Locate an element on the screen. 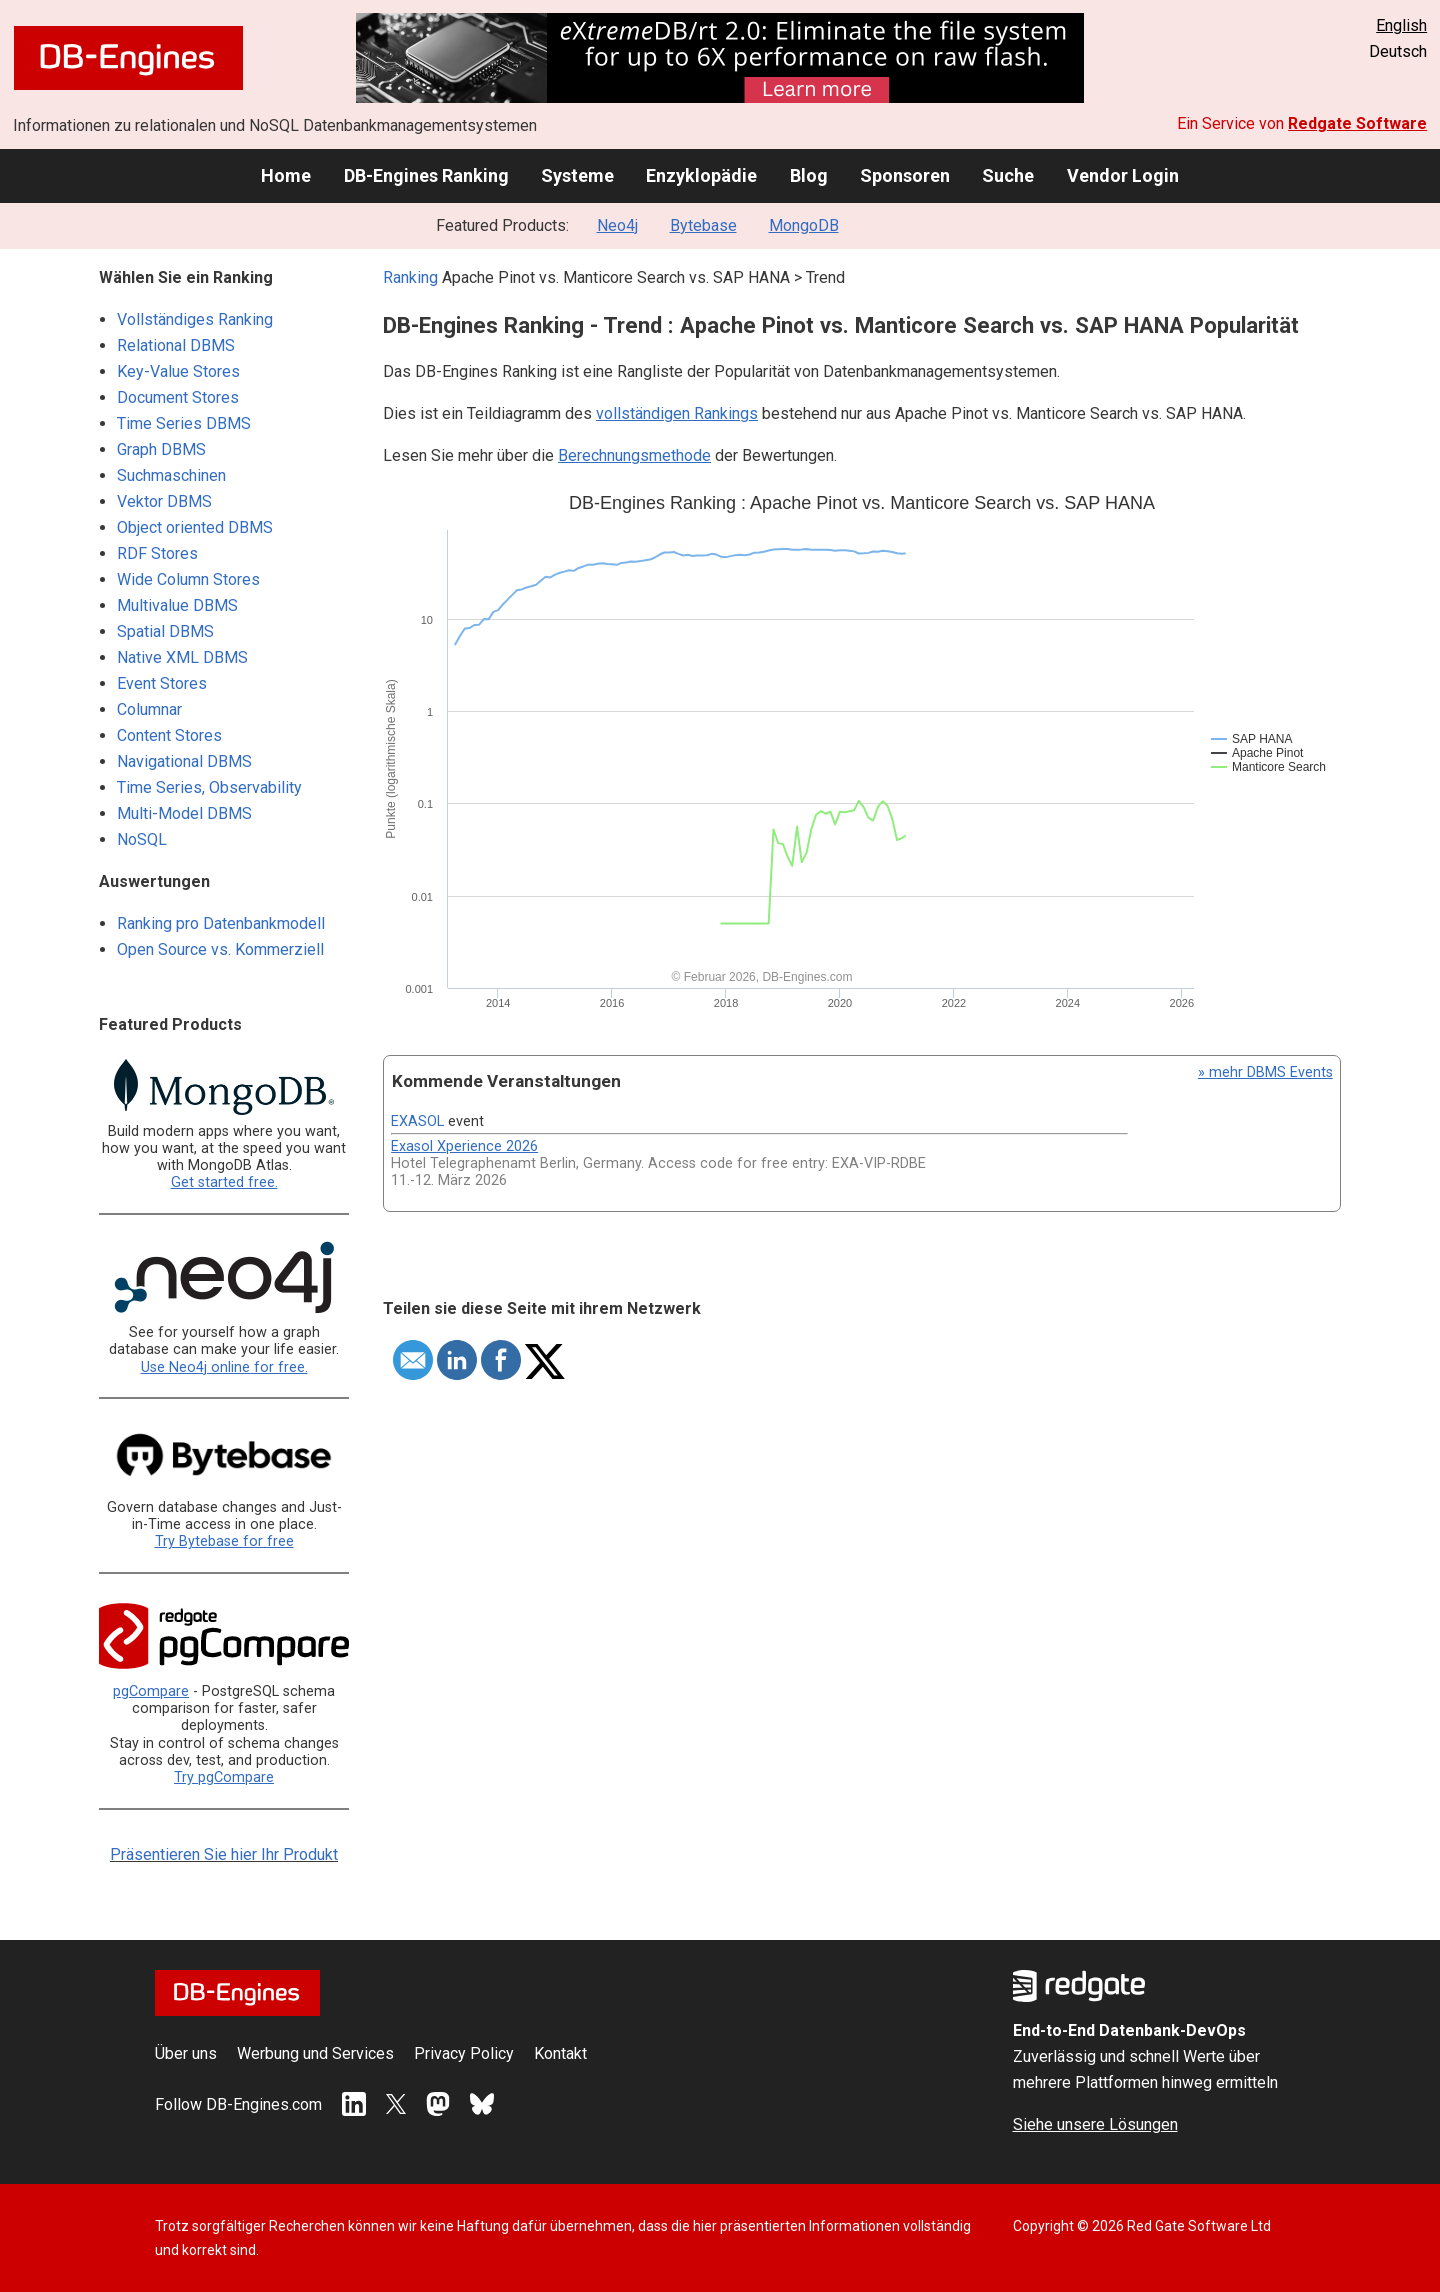  pgCompare is located at coordinates (151, 1691).